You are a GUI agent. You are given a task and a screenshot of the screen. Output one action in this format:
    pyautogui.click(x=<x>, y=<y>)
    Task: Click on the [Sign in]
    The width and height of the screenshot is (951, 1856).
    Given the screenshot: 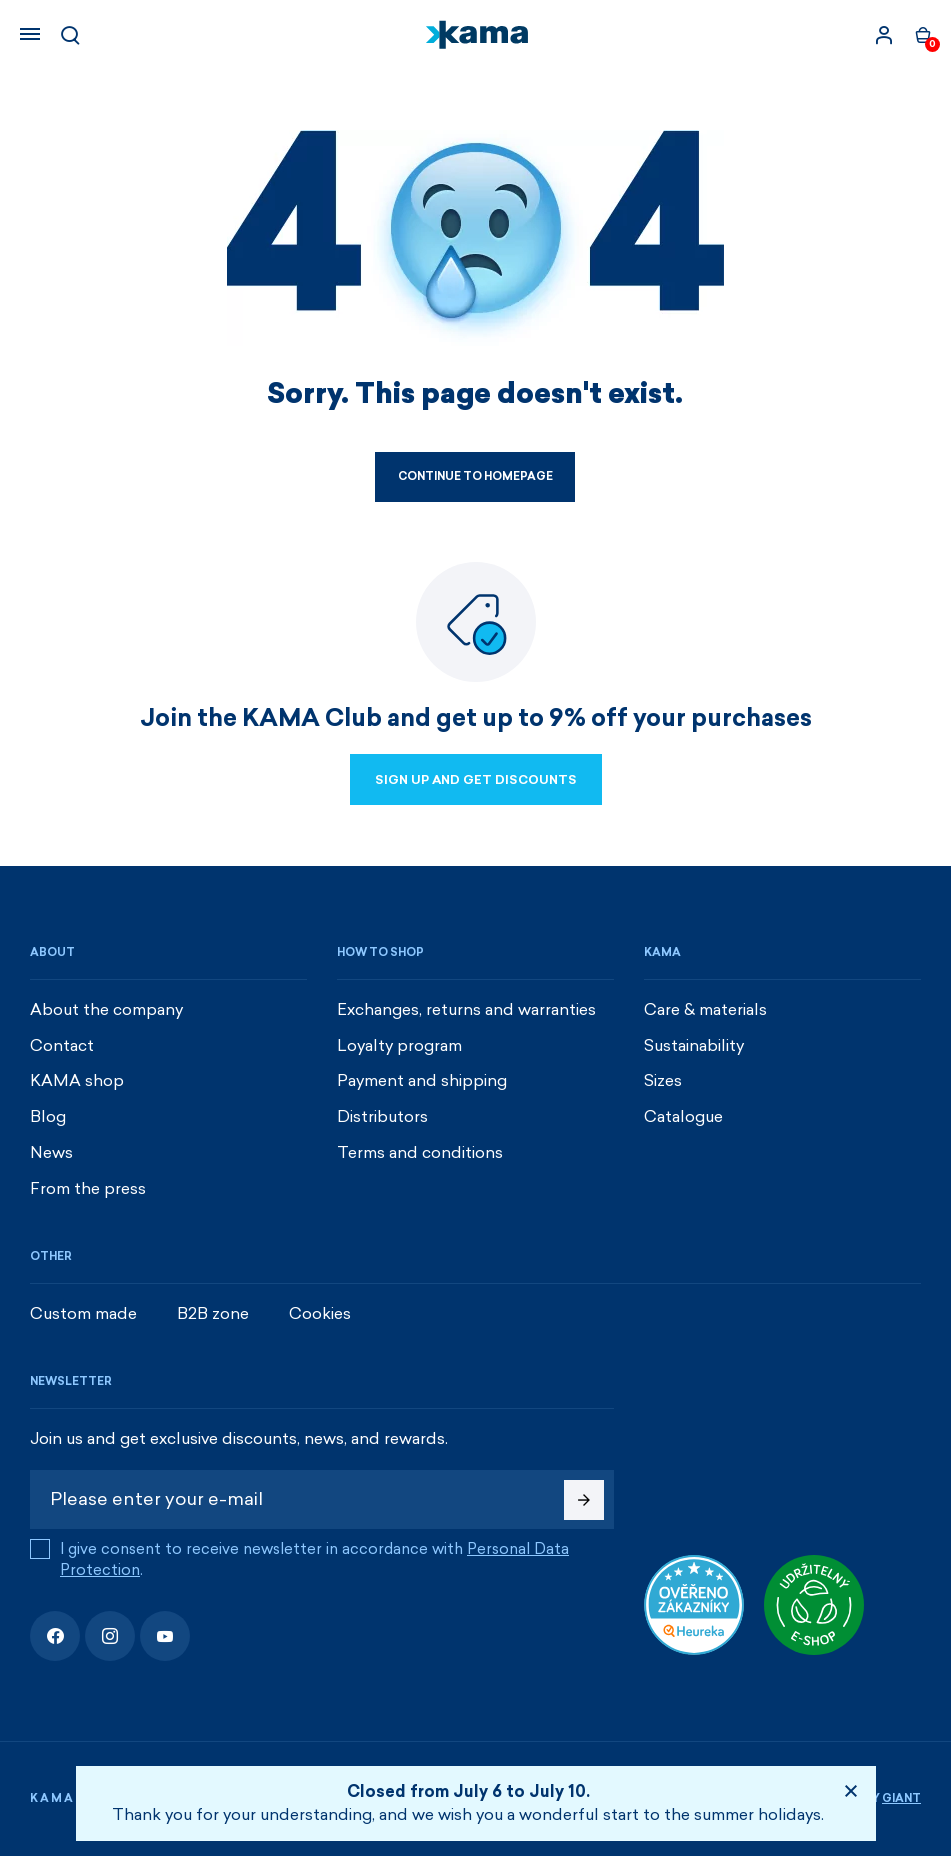 What is the action you would take?
    pyautogui.click(x=884, y=35)
    